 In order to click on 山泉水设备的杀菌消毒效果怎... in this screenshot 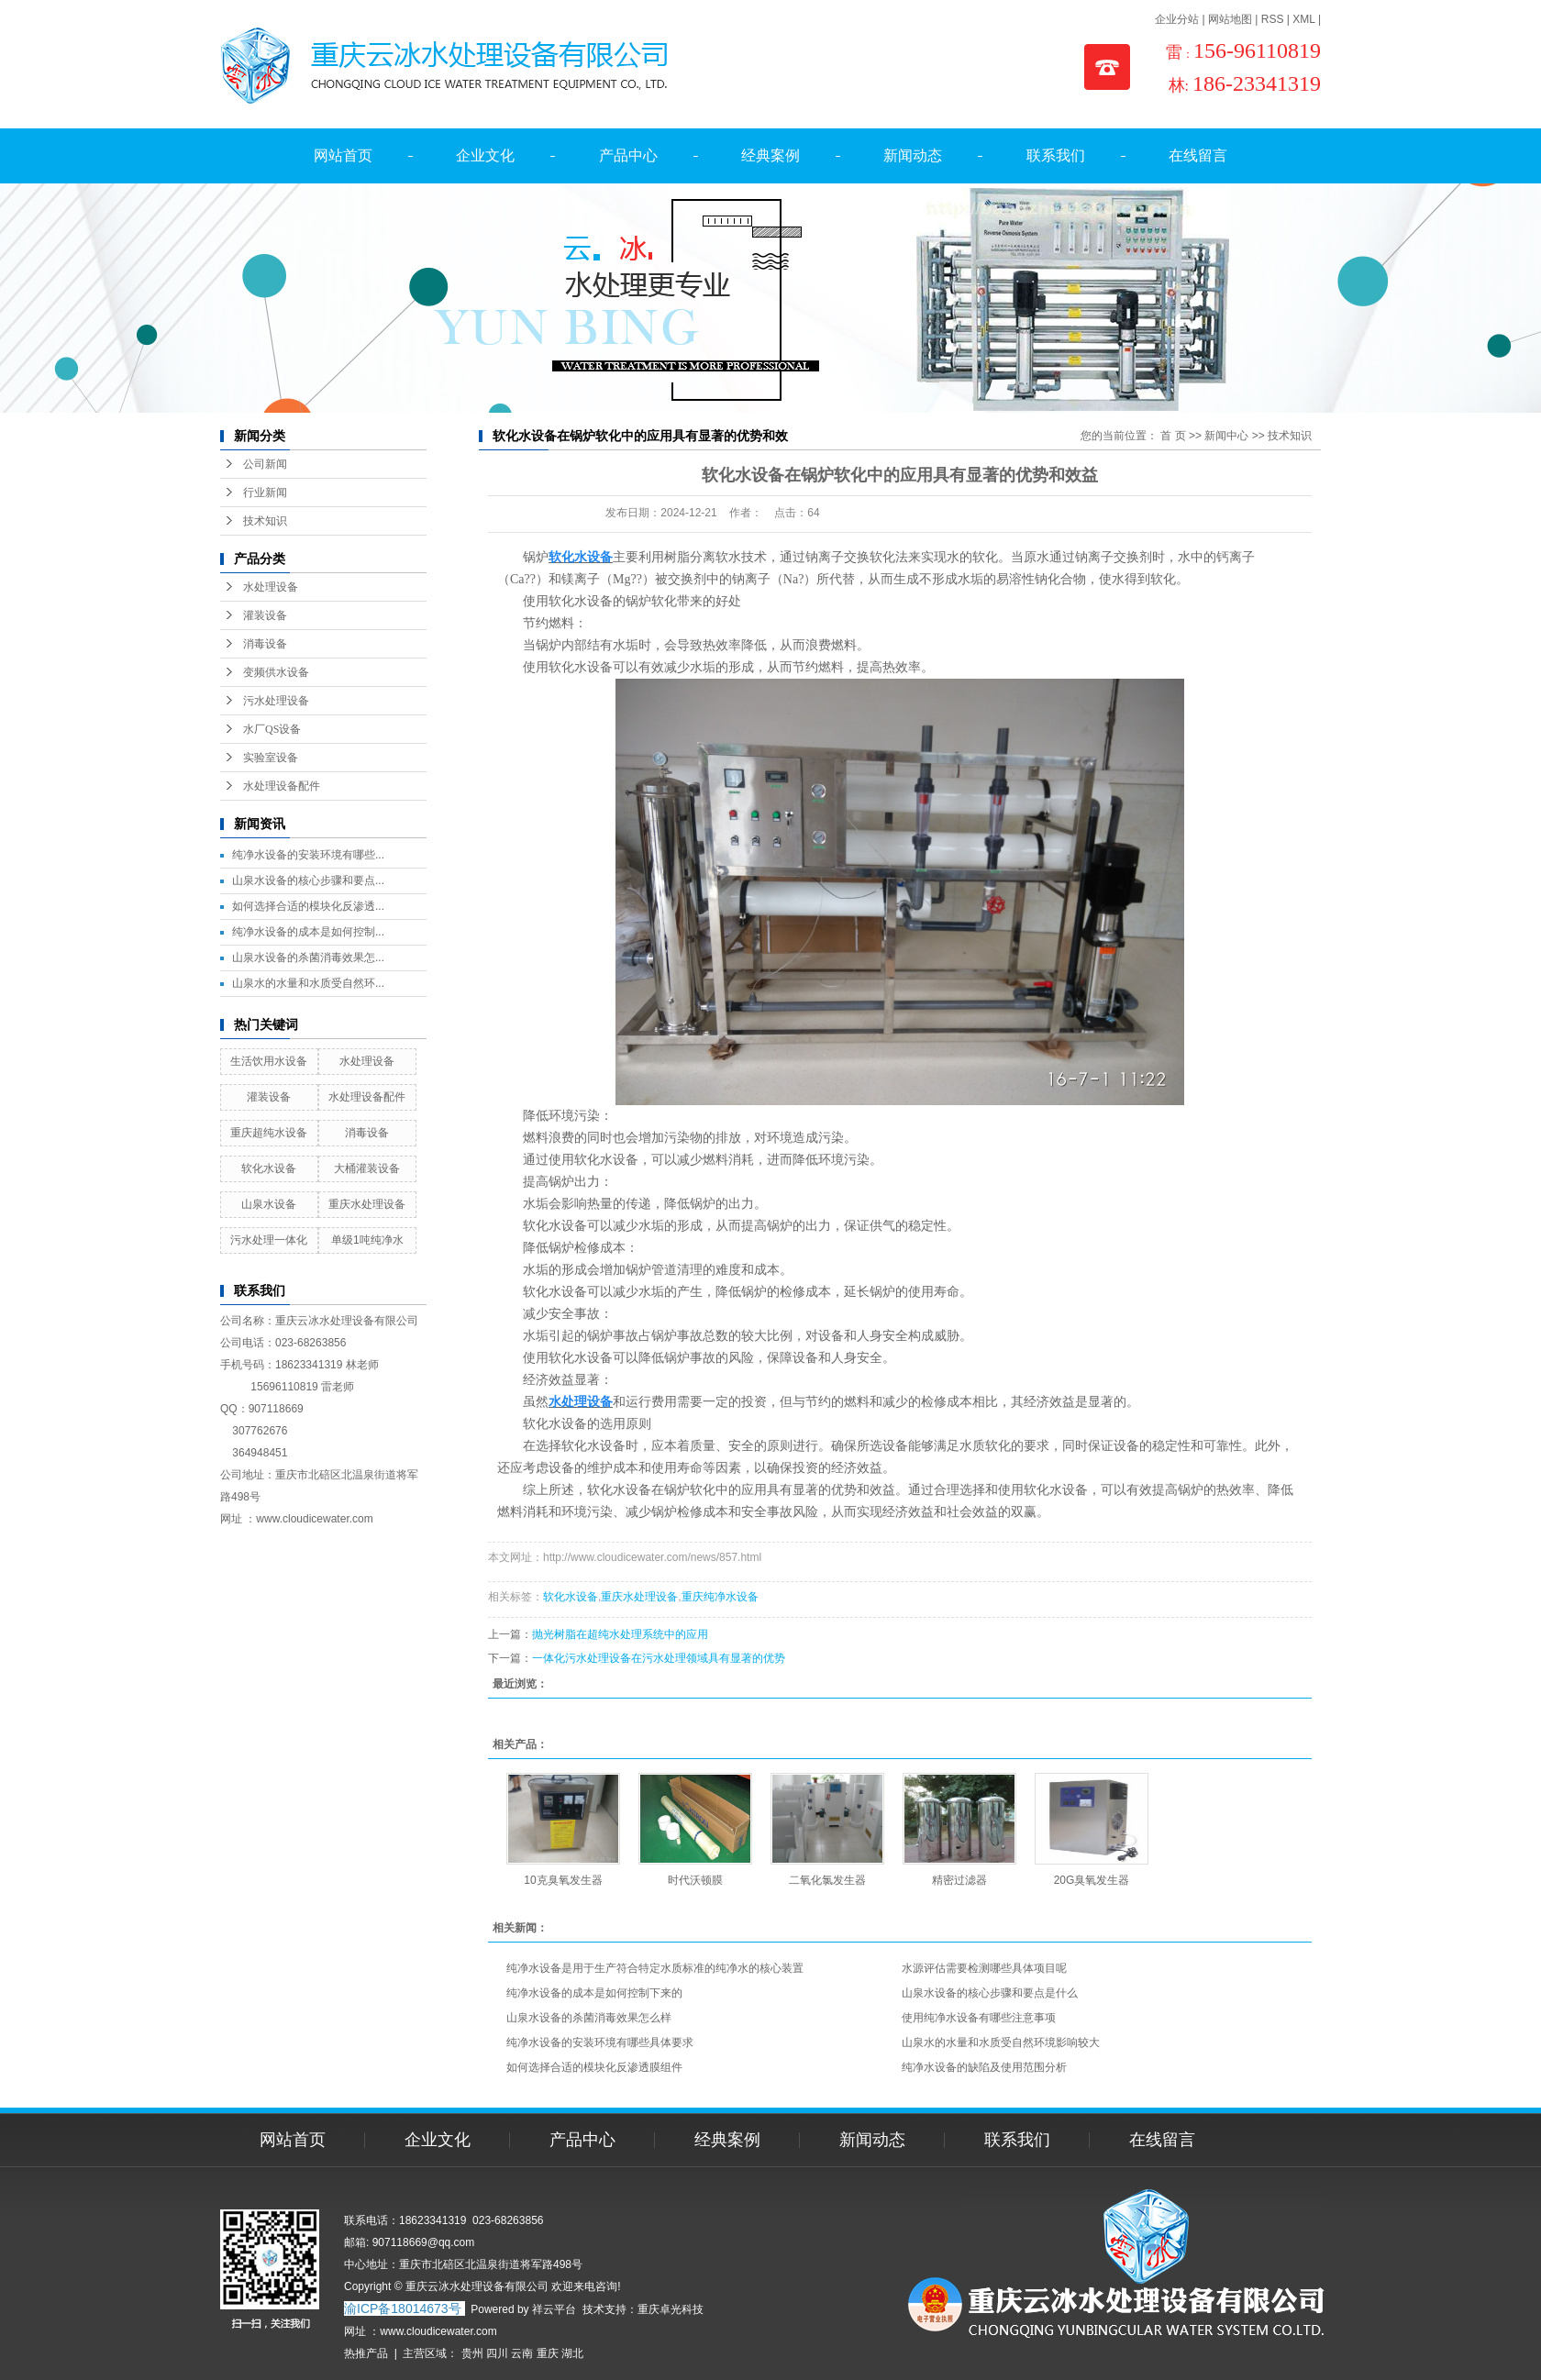, I will do `click(308, 957)`.